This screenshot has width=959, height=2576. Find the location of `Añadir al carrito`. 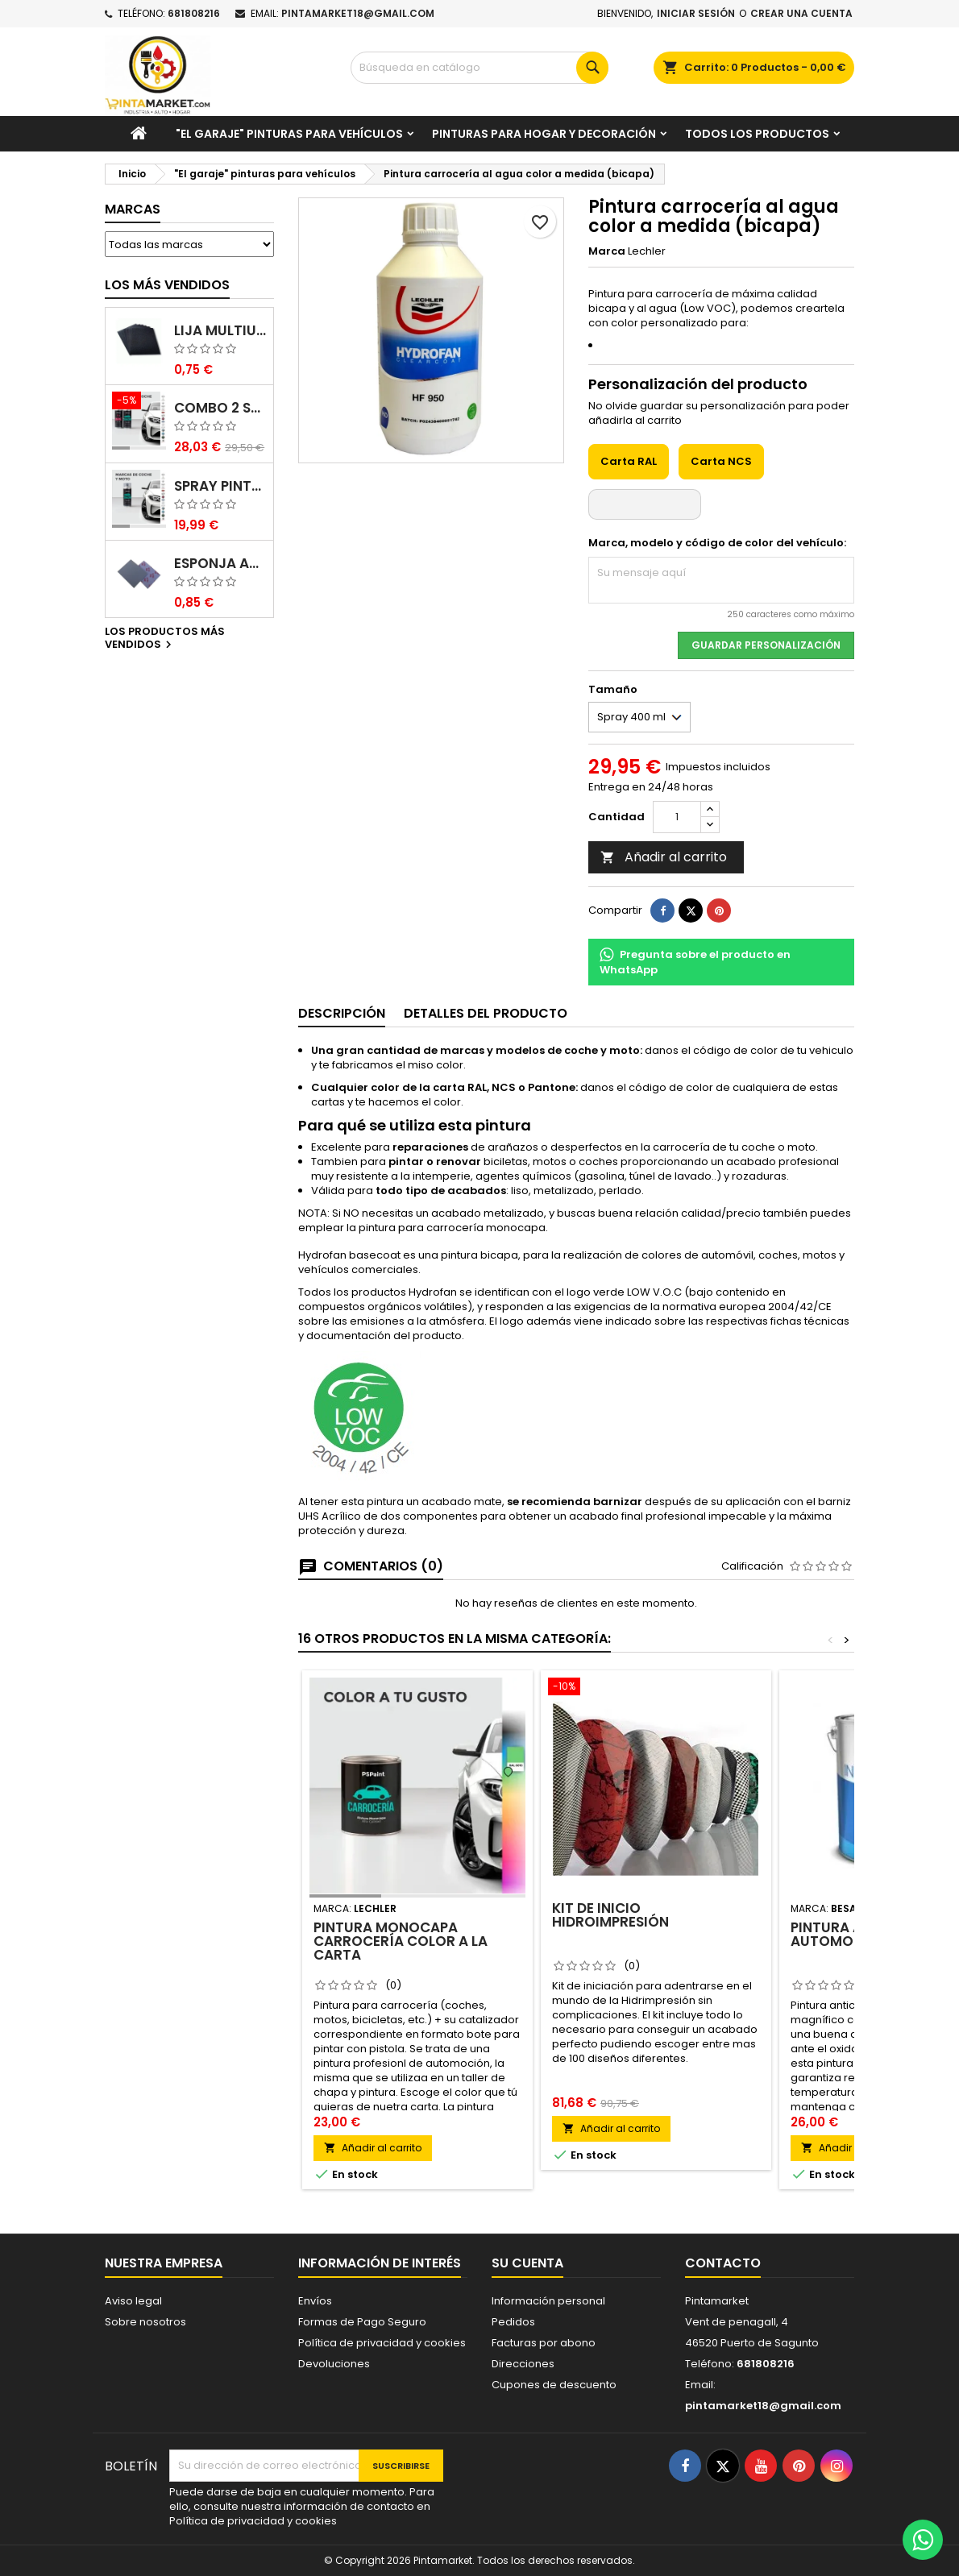

Añadir al carrito is located at coordinates (663, 857).